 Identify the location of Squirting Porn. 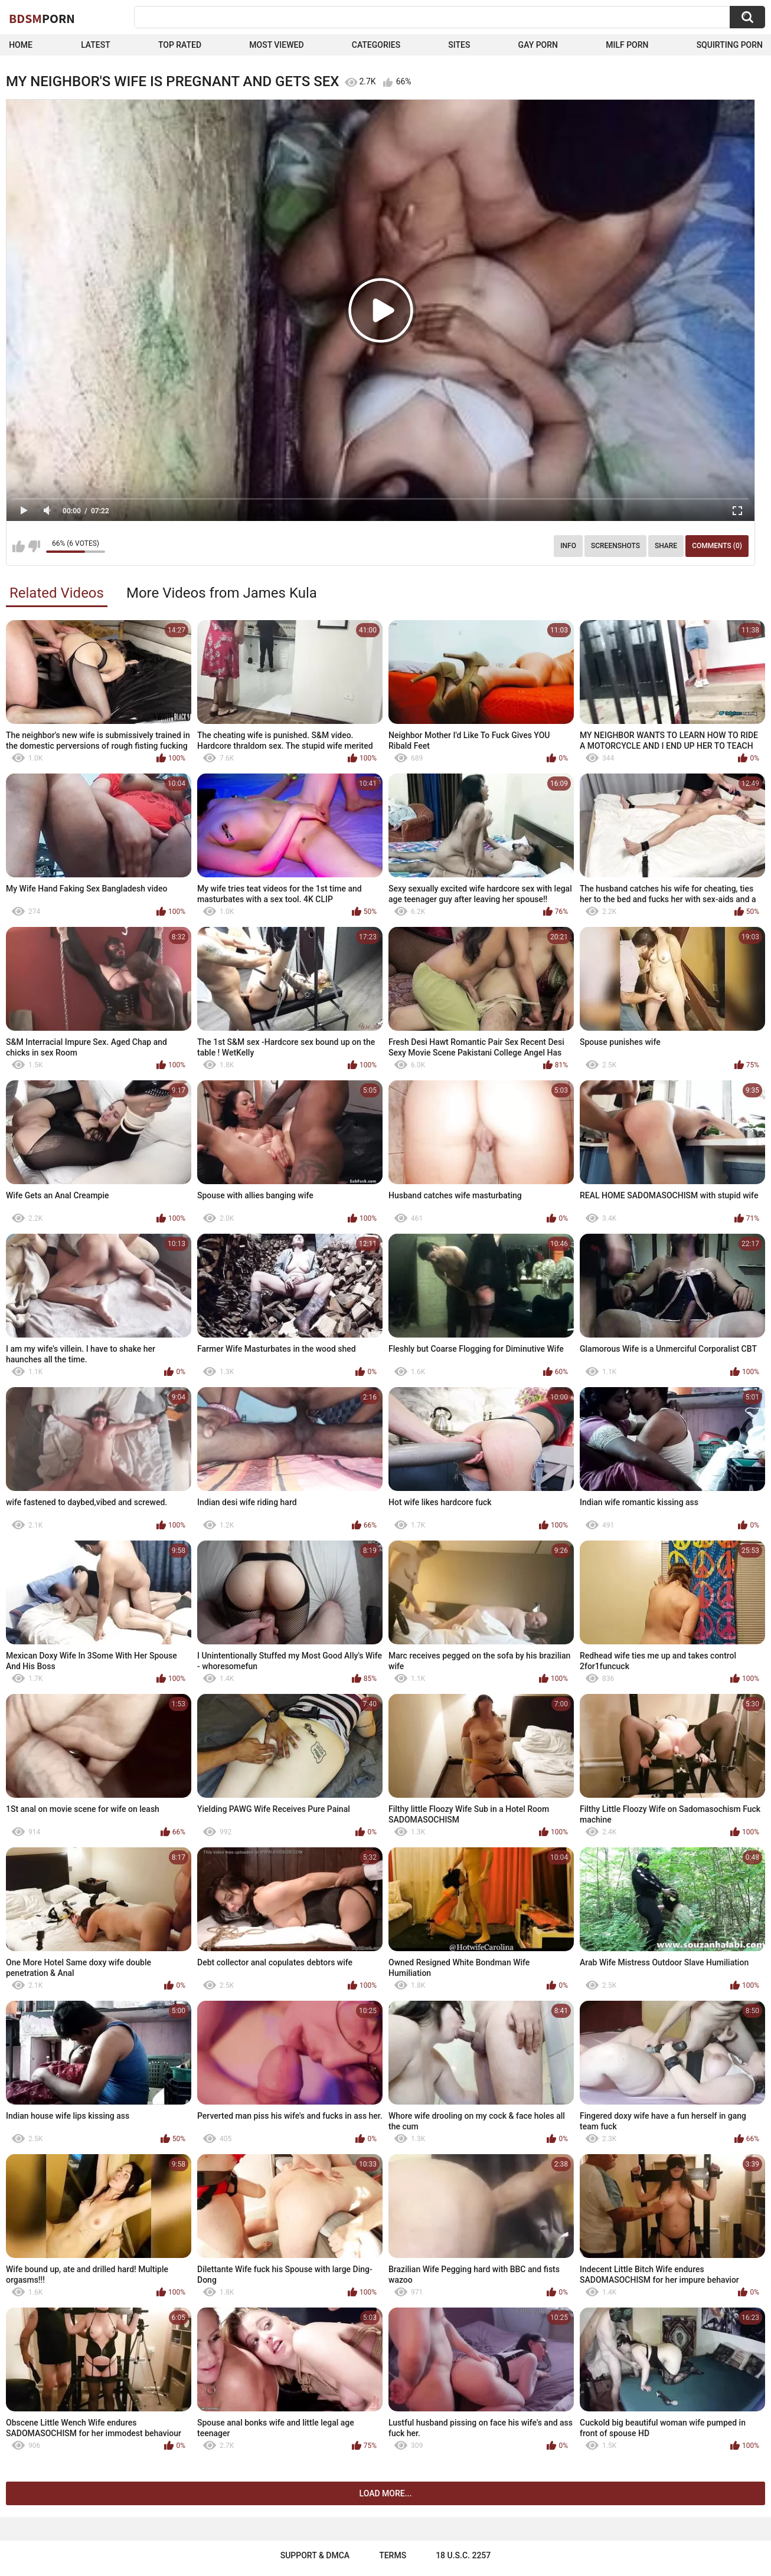
(730, 45).